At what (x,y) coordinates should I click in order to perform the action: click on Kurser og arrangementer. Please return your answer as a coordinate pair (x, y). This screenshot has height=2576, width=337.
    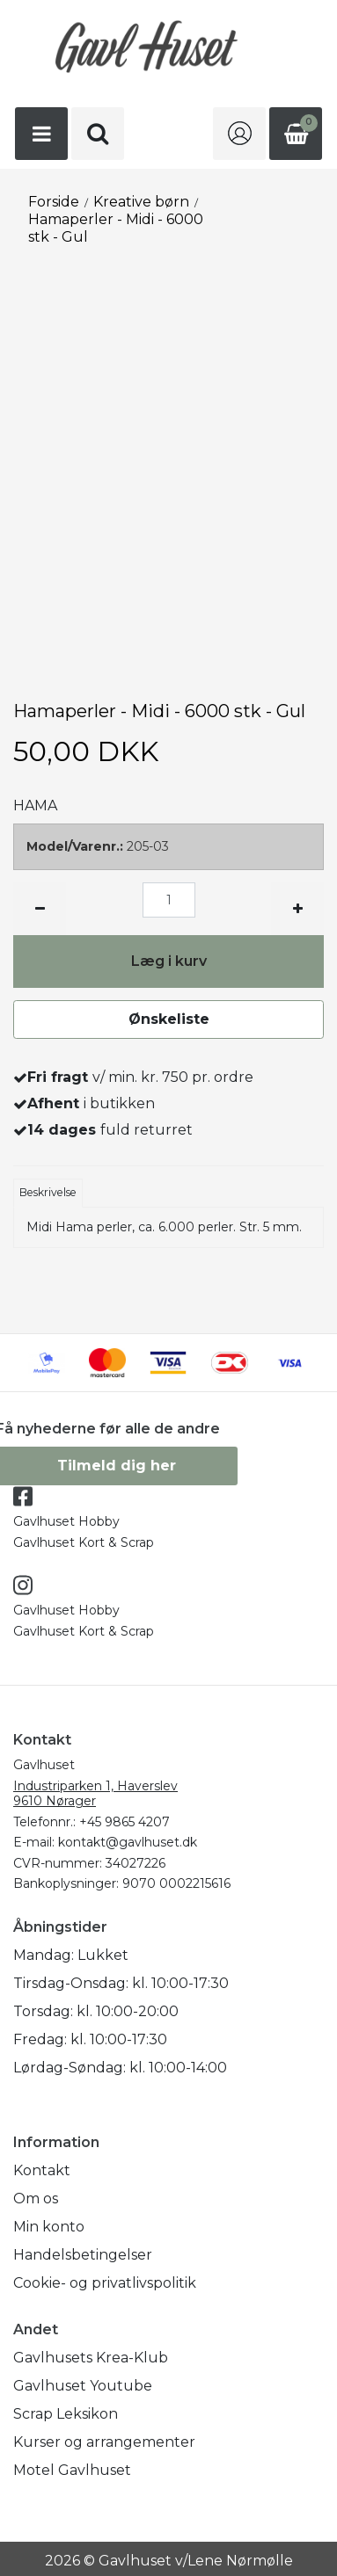
    Looking at the image, I should click on (104, 2442).